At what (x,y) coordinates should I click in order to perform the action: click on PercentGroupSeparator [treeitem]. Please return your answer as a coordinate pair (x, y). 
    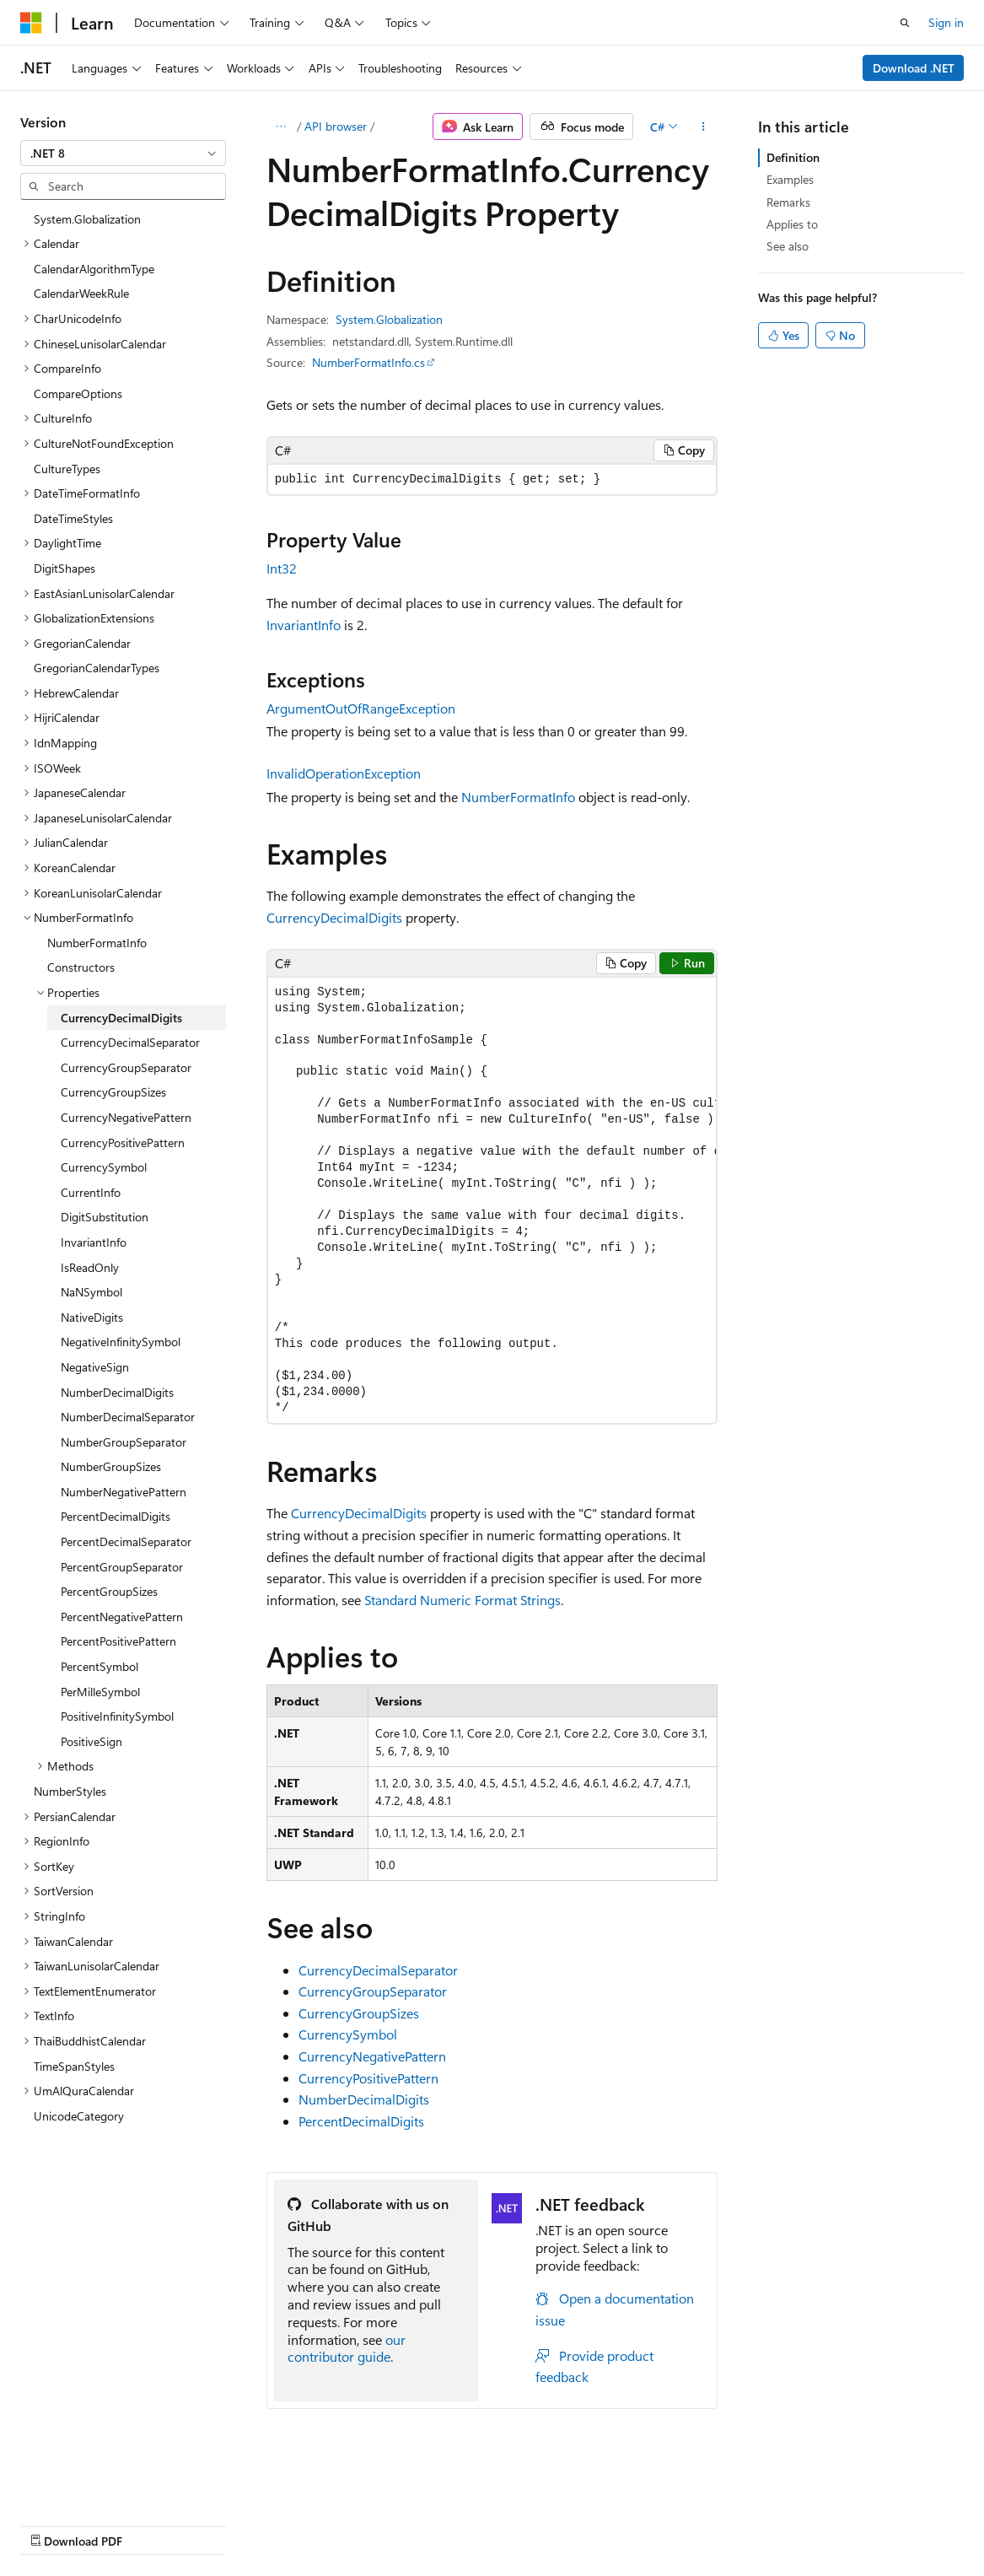
    Looking at the image, I should click on (122, 1567).